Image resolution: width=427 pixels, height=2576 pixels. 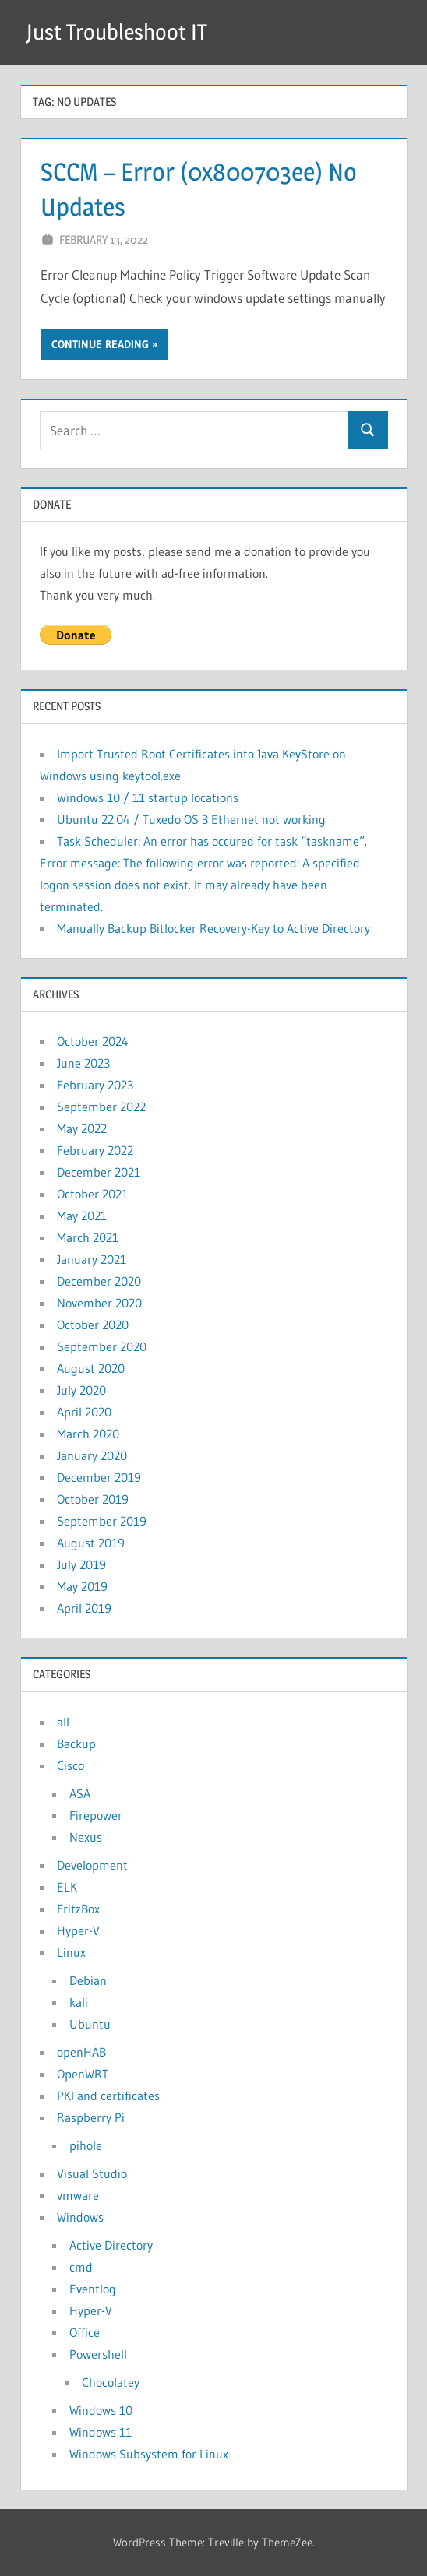 I want to click on Eventlog, so click(x=92, y=2288).